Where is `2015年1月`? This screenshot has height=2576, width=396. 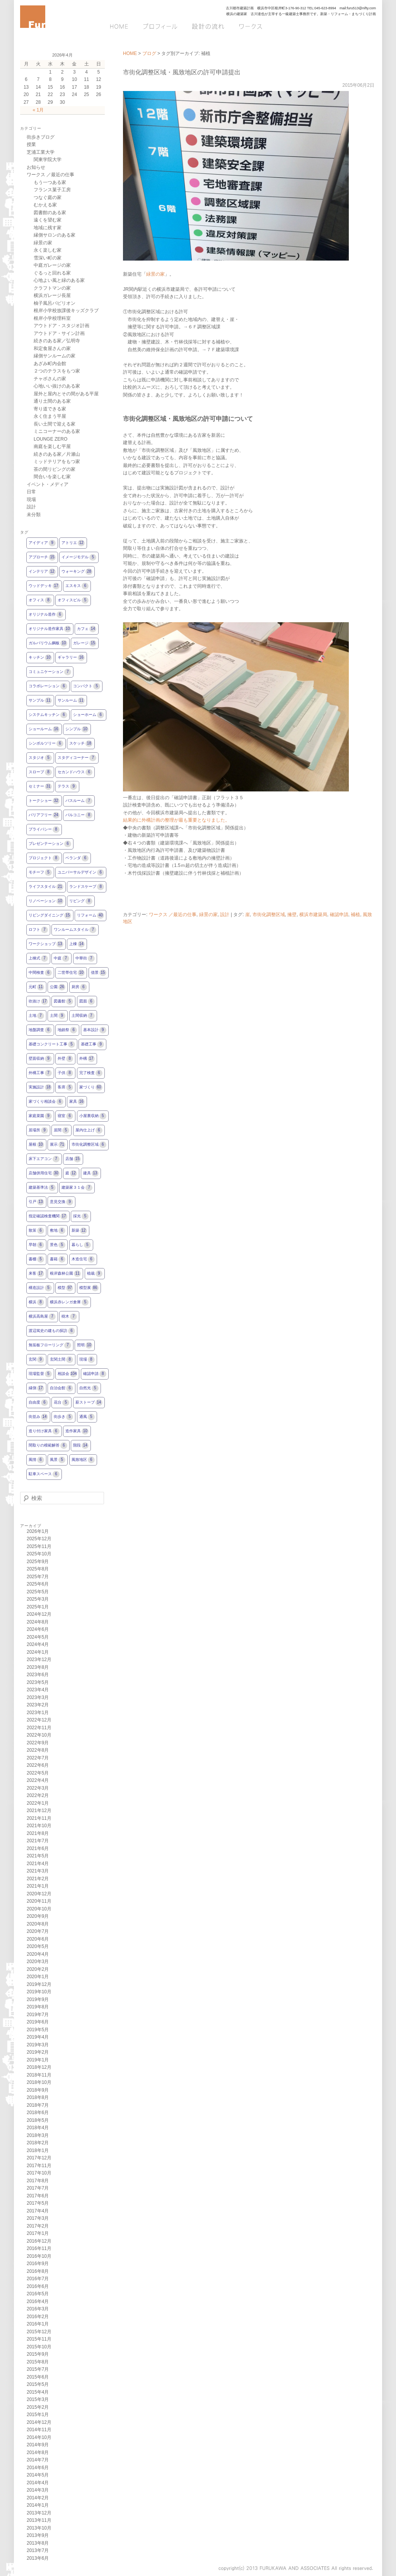 2015年1月 is located at coordinates (38, 2414).